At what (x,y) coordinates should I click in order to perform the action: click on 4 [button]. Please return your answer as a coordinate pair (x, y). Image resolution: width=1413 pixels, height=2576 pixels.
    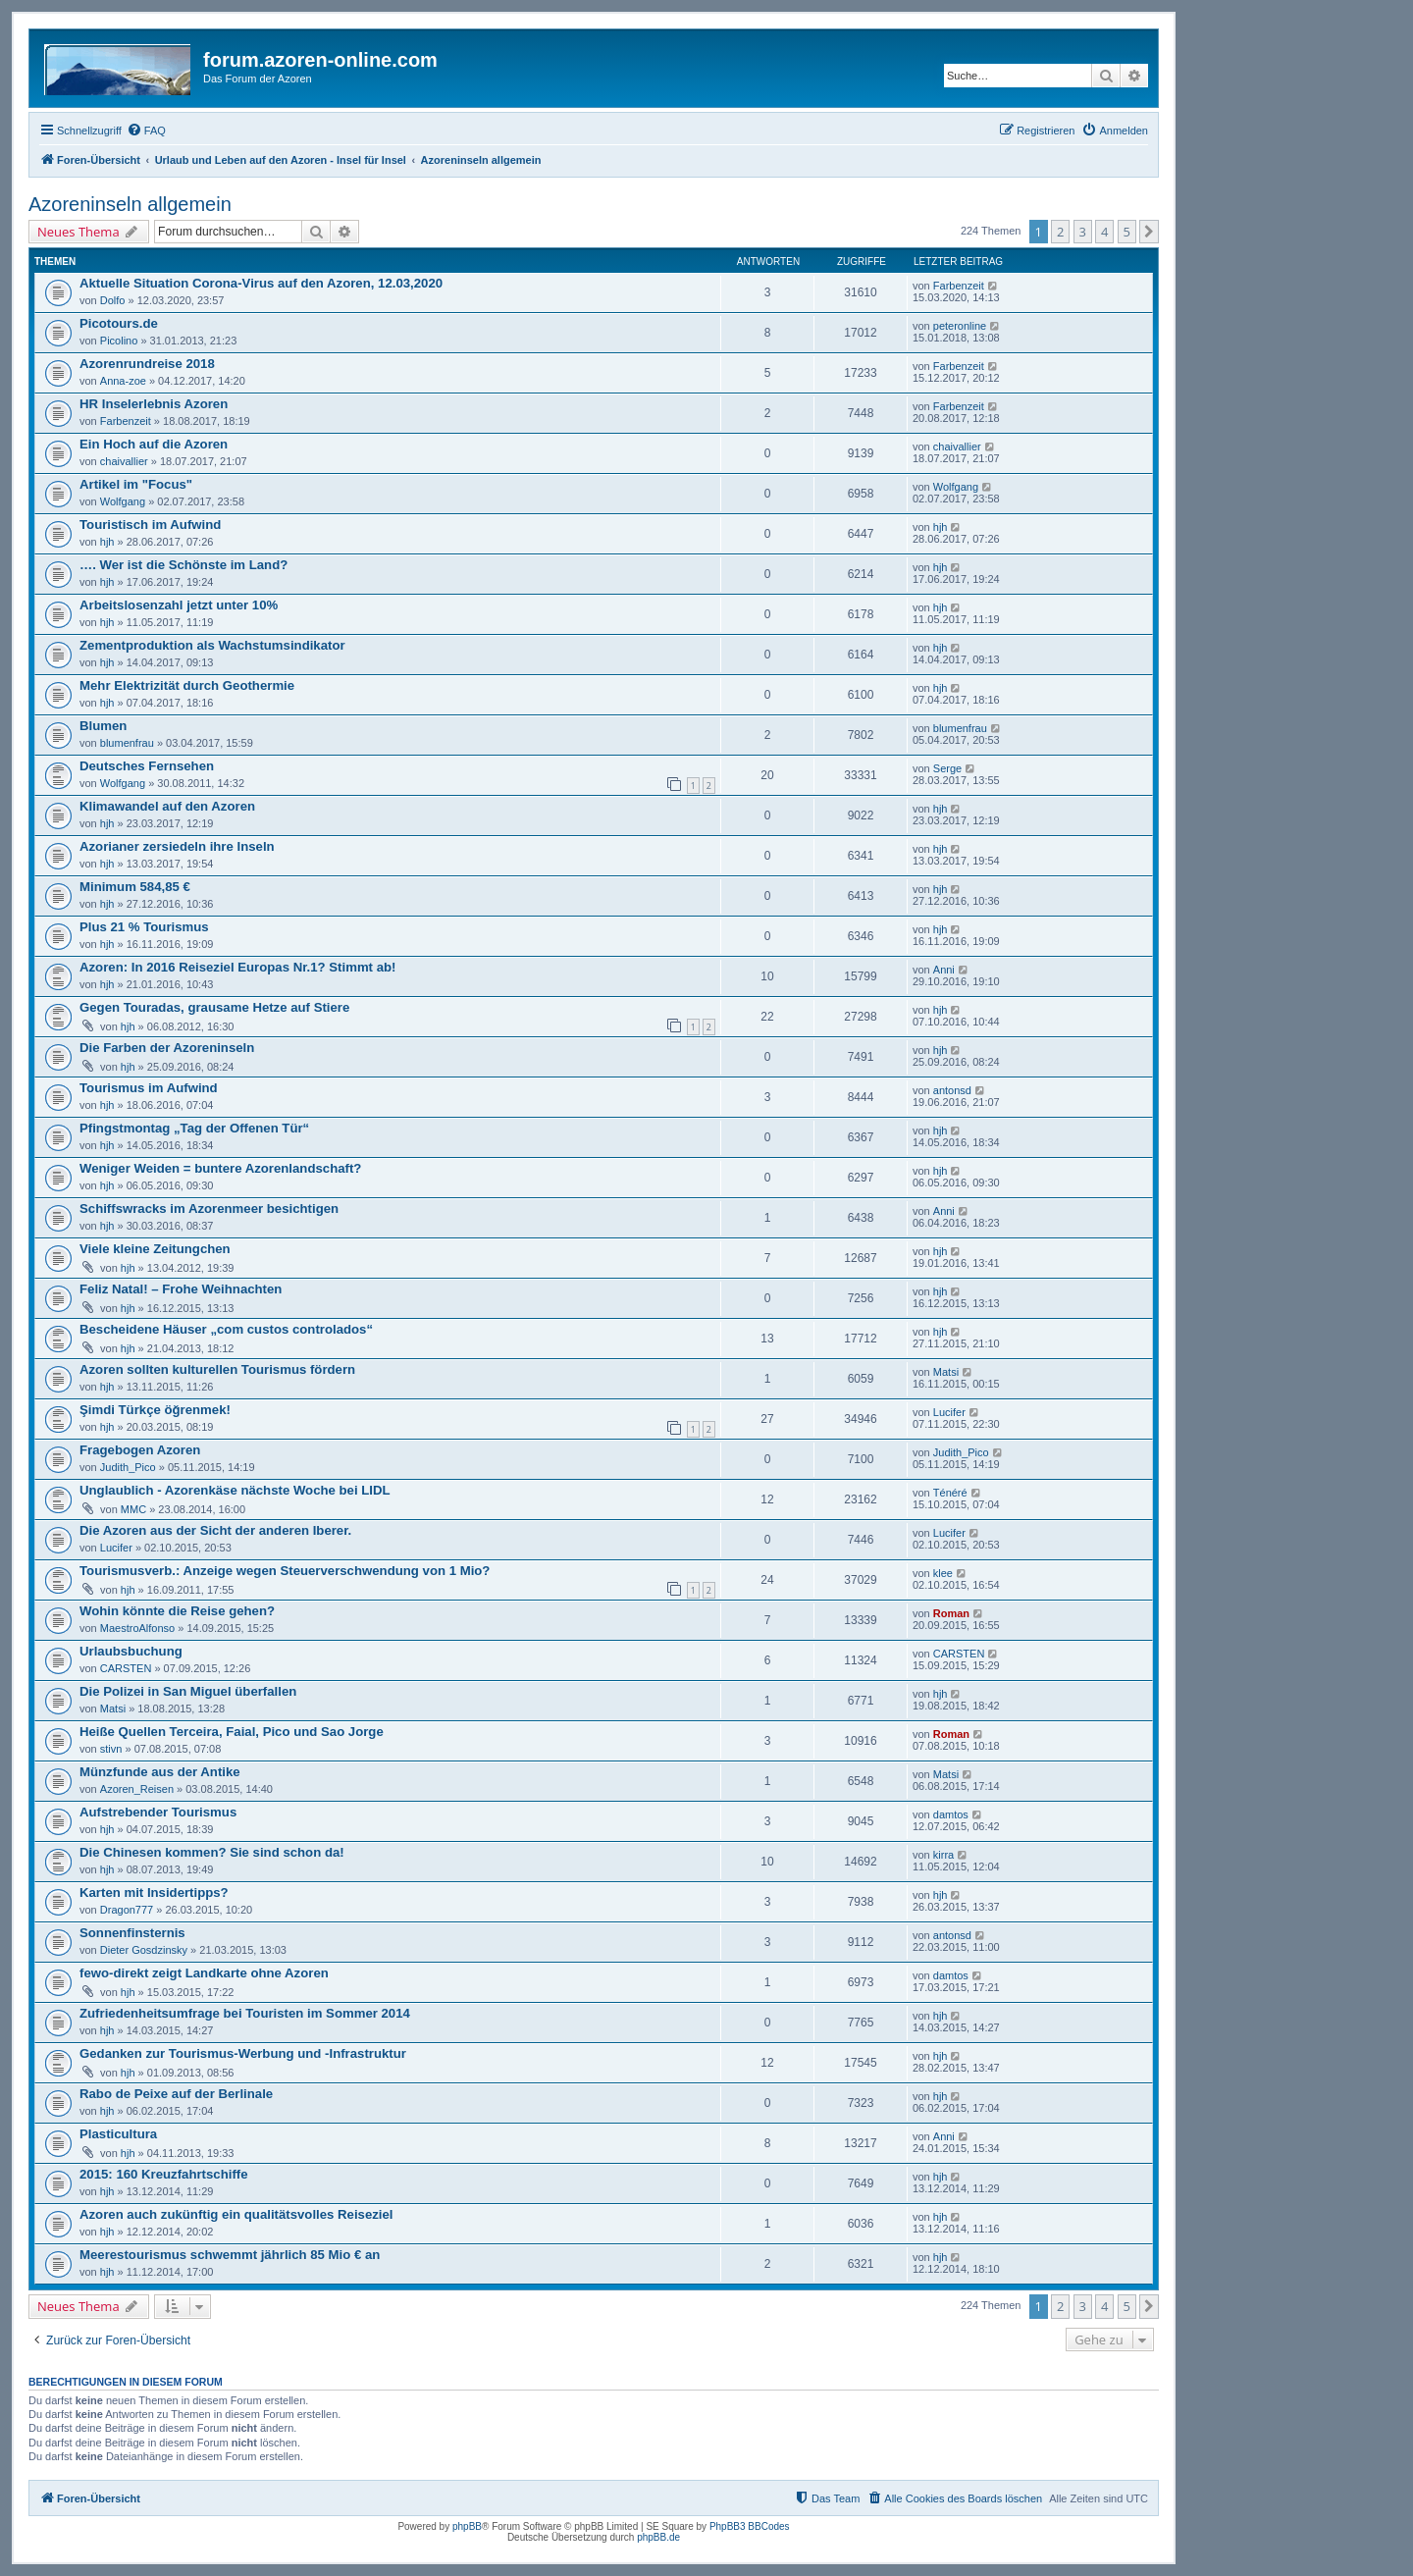
    Looking at the image, I should click on (1104, 231).